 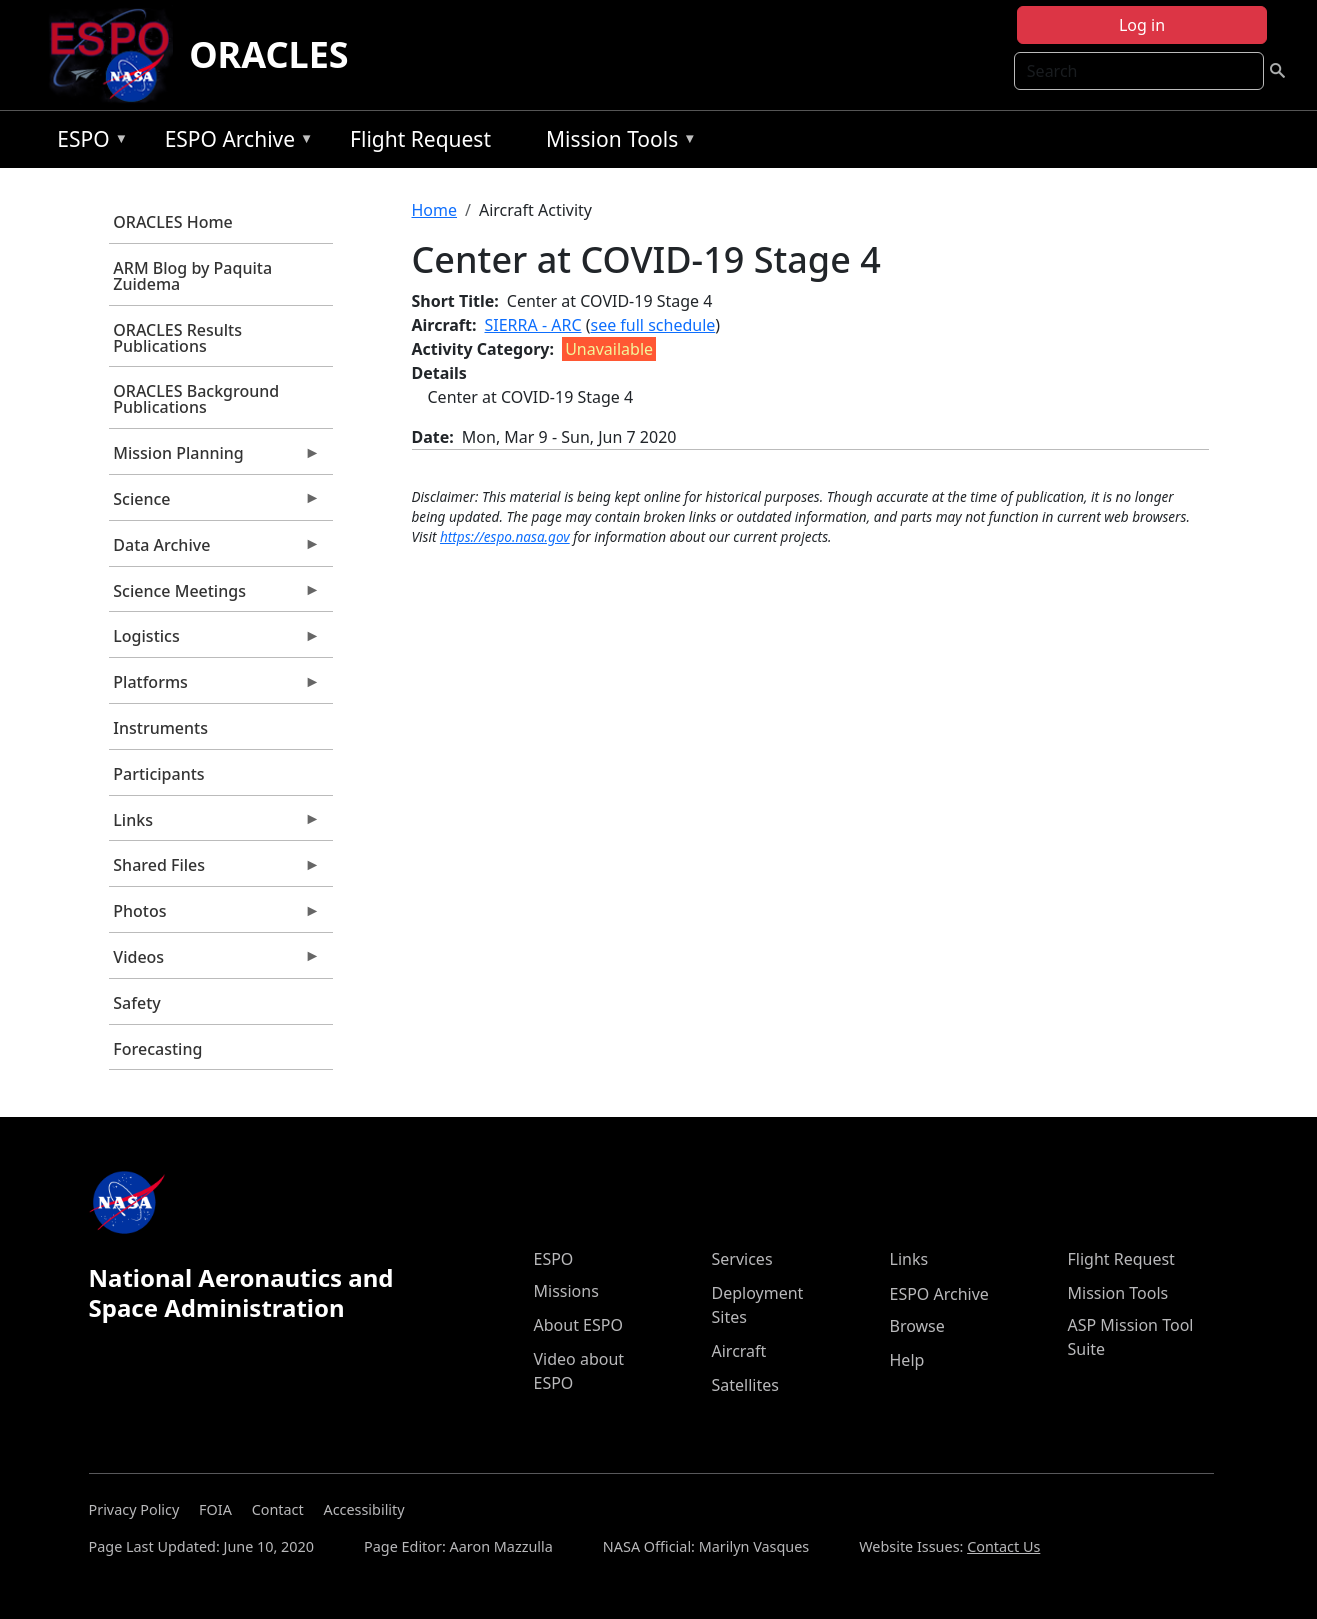 What do you see at coordinates (215, 596) in the screenshot?
I see `Science Meetings` at bounding box center [215, 596].